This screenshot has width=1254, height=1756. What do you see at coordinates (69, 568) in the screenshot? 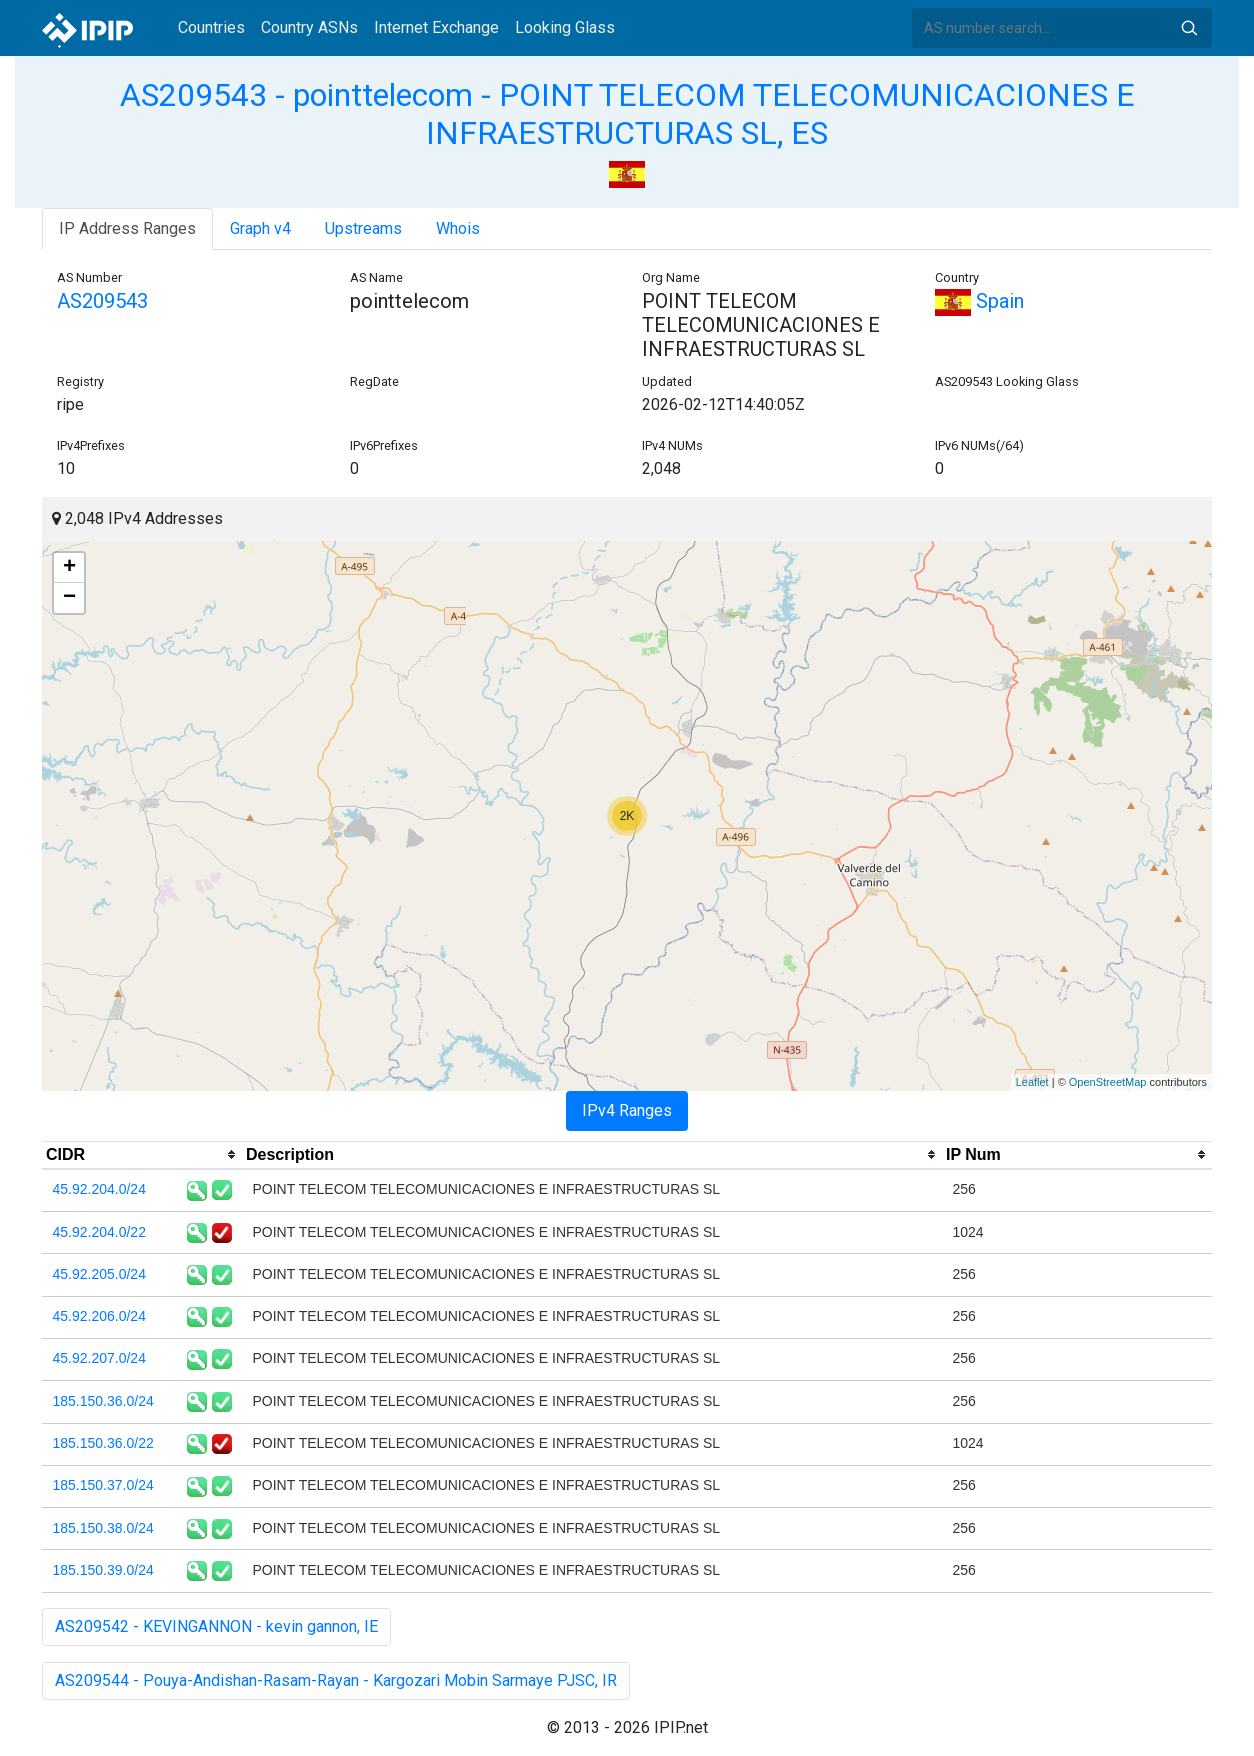
I see `+ [button]` at bounding box center [69, 568].